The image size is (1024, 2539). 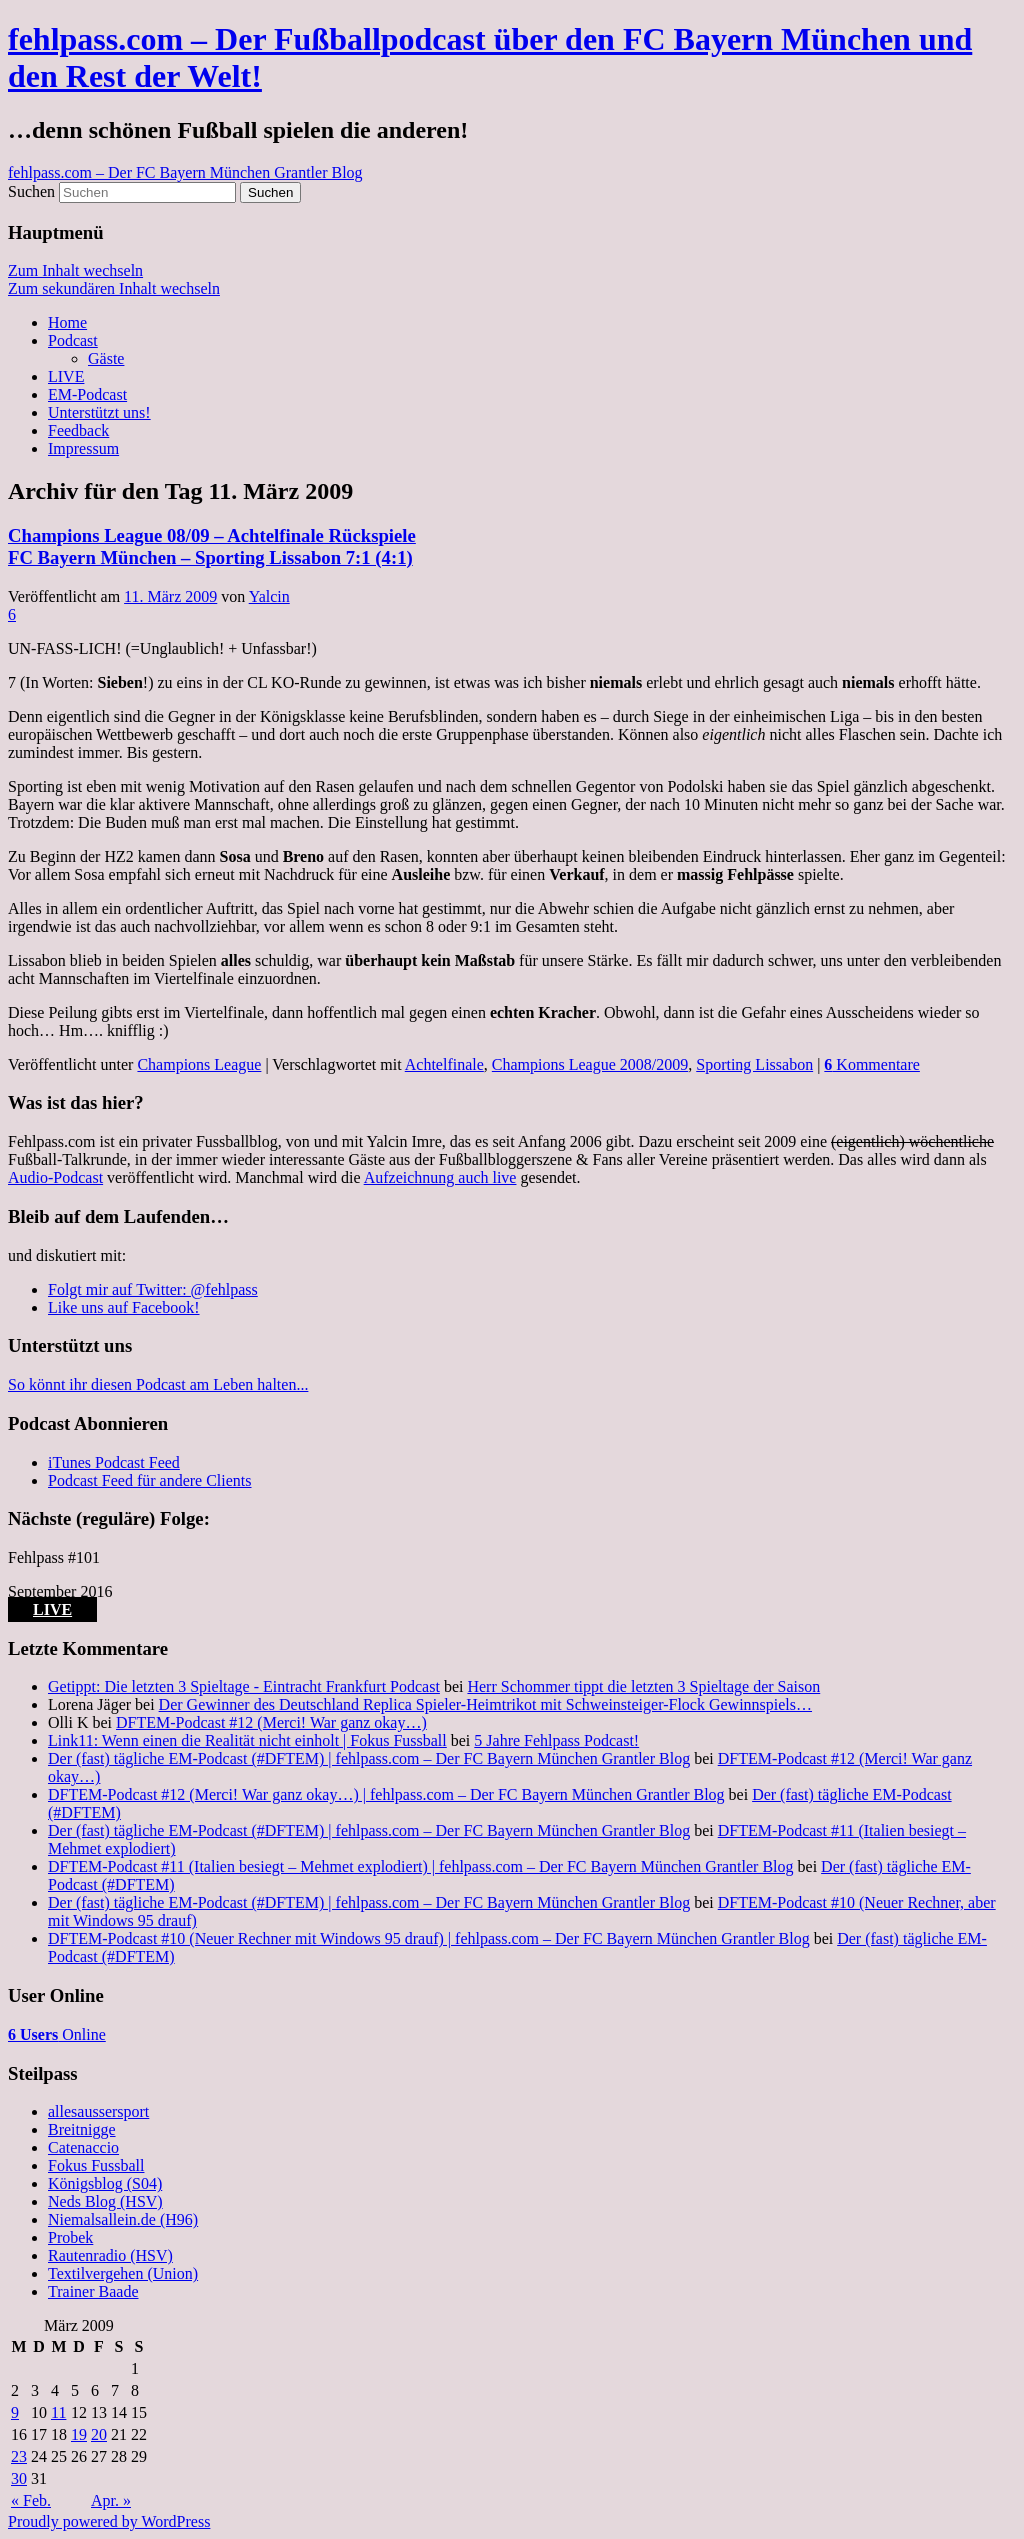 I want to click on DFTEM-Podcast #10 (Neuer Rechner mit Windows 95 drauf) | fehlpass.com – Der FC Bayern München Grantler Blog, so click(x=429, y=1938).